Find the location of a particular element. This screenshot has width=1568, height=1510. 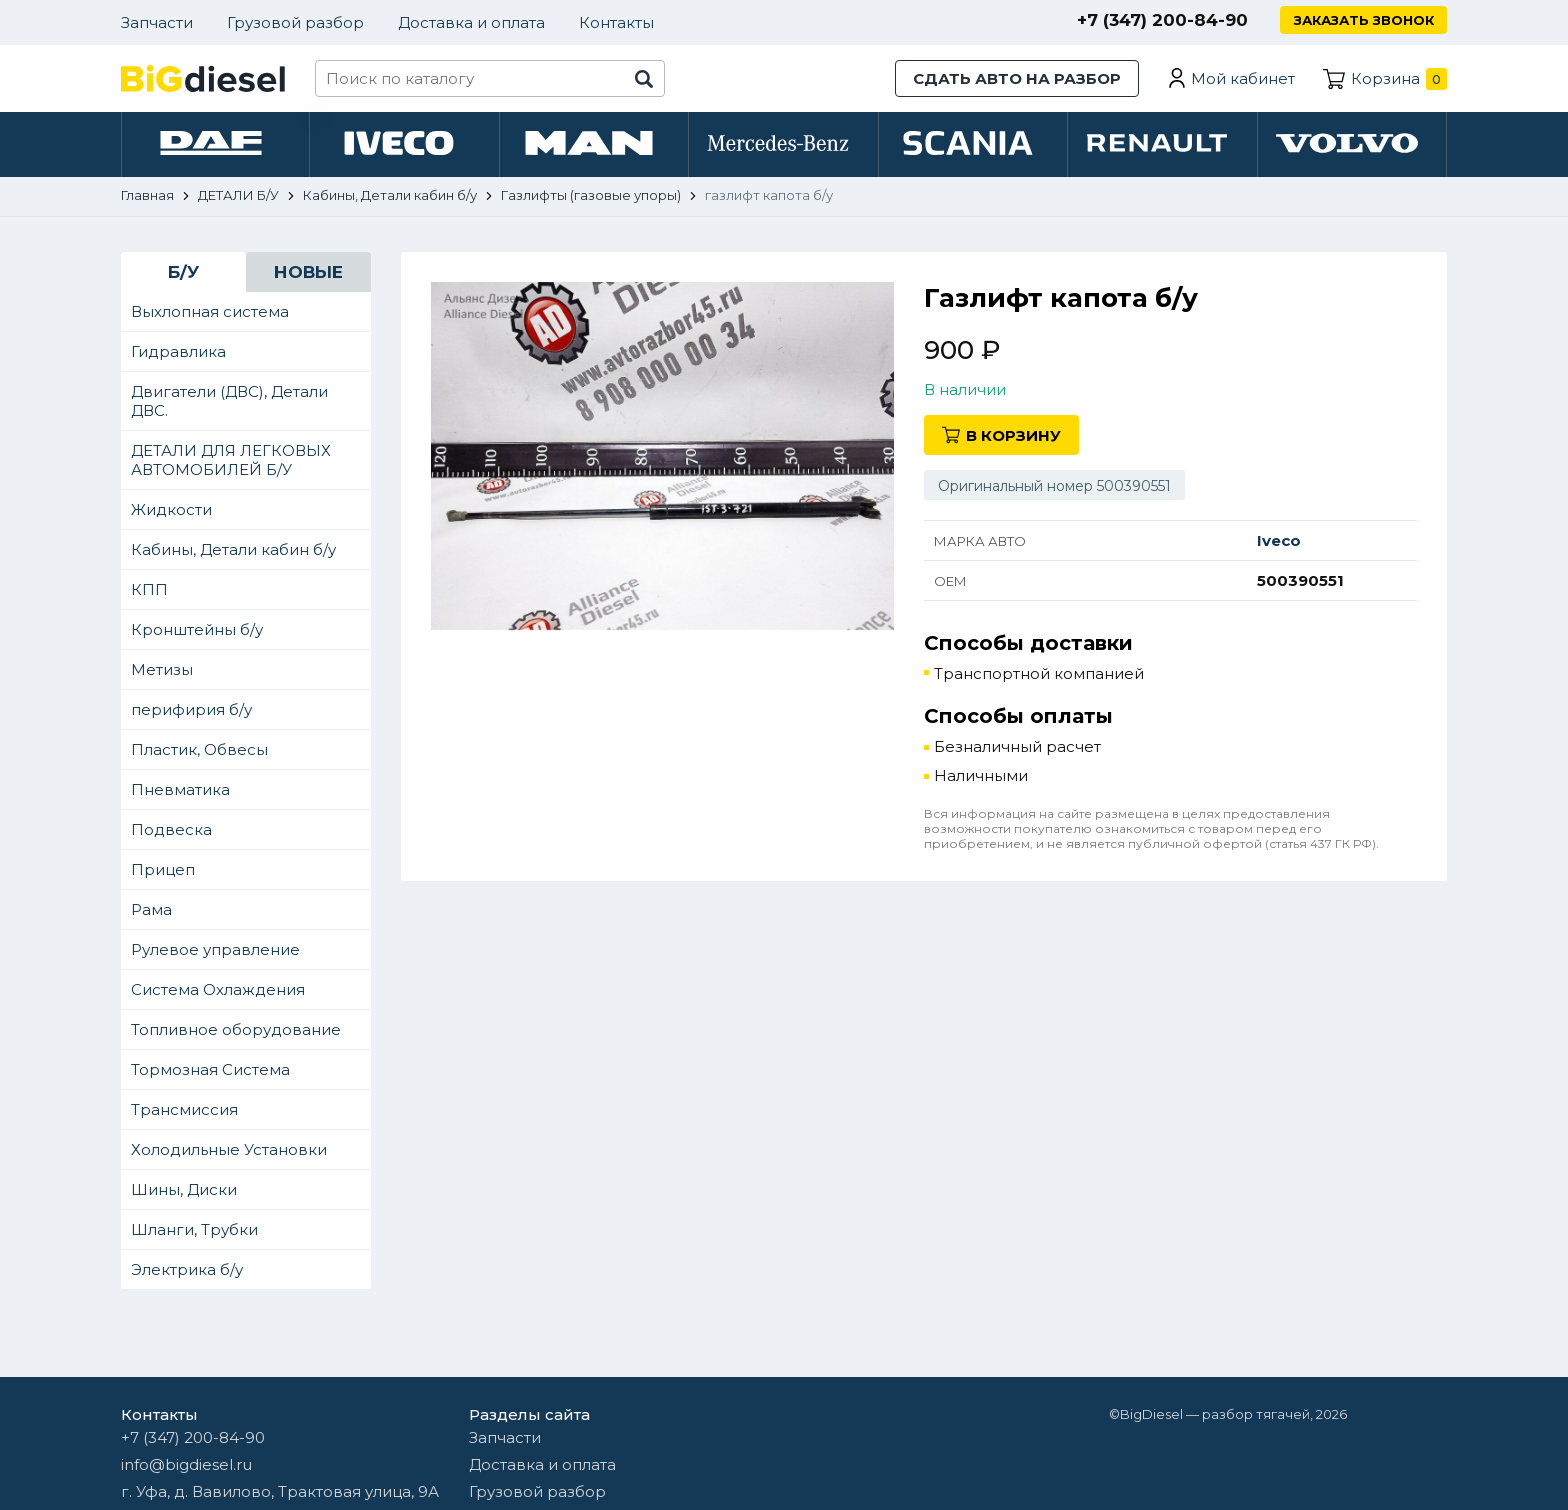

Пневматика is located at coordinates (180, 792).